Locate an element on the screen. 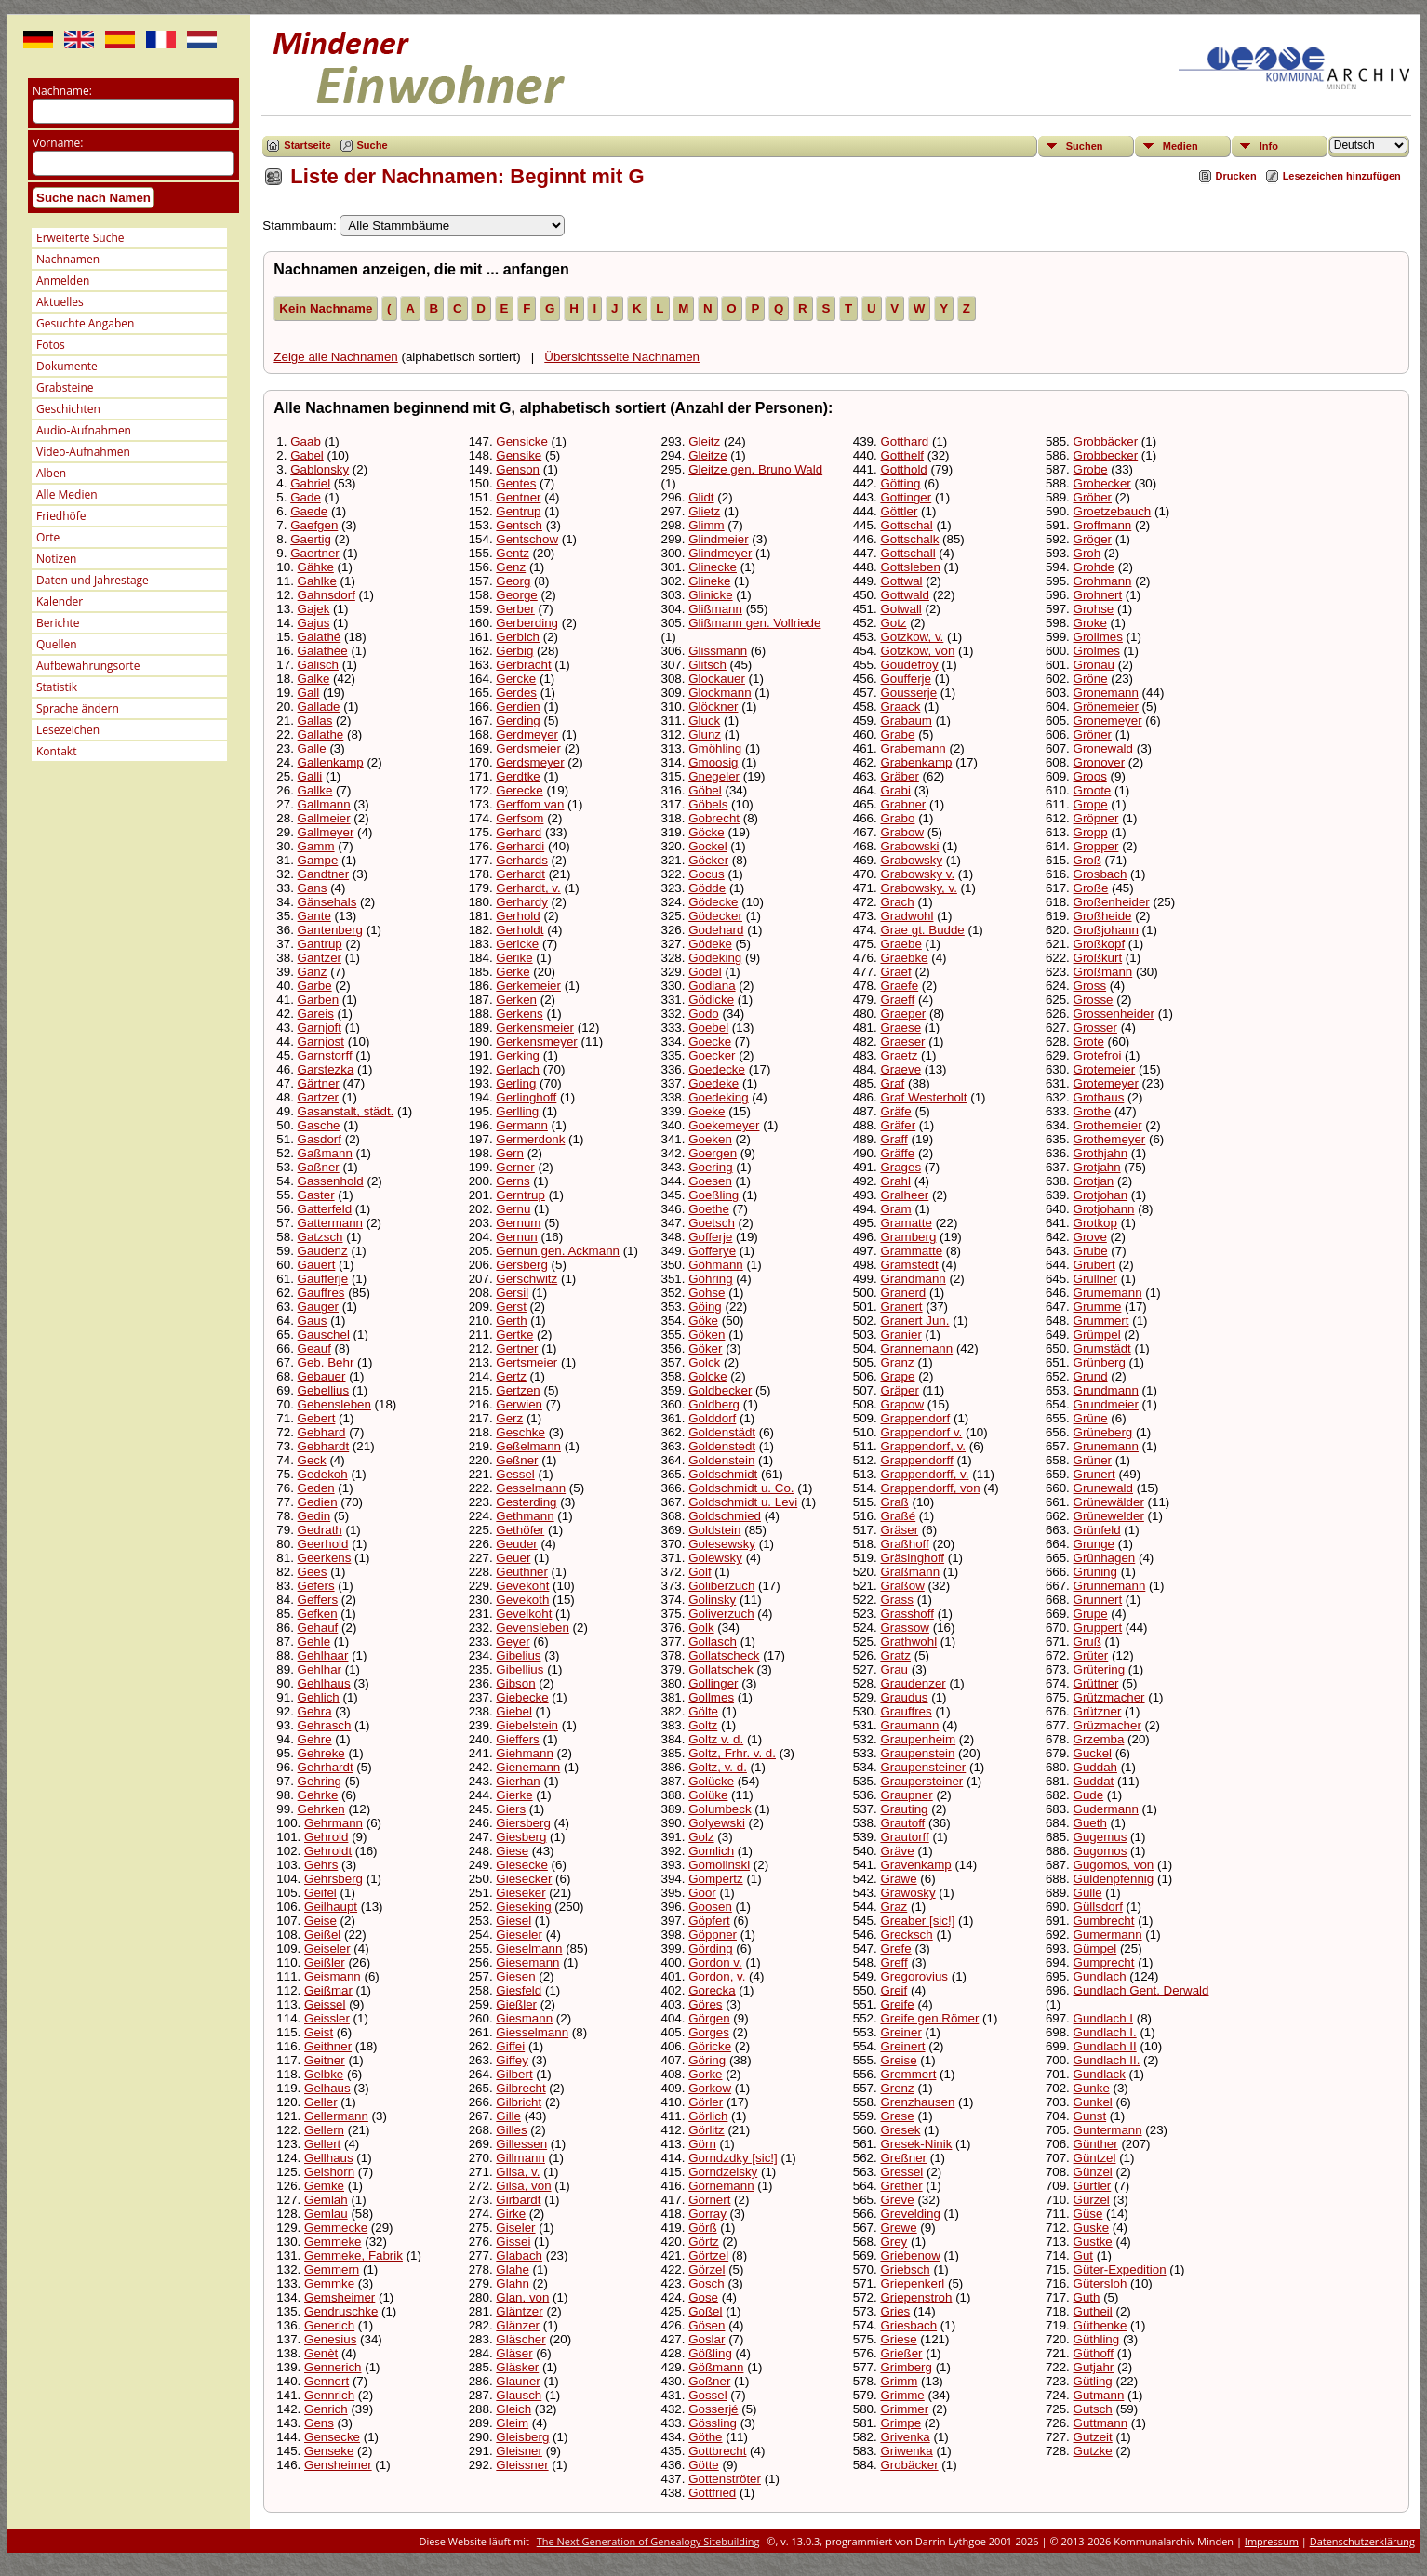 The image size is (1427, 2576). Gedrath is located at coordinates (320, 1530).